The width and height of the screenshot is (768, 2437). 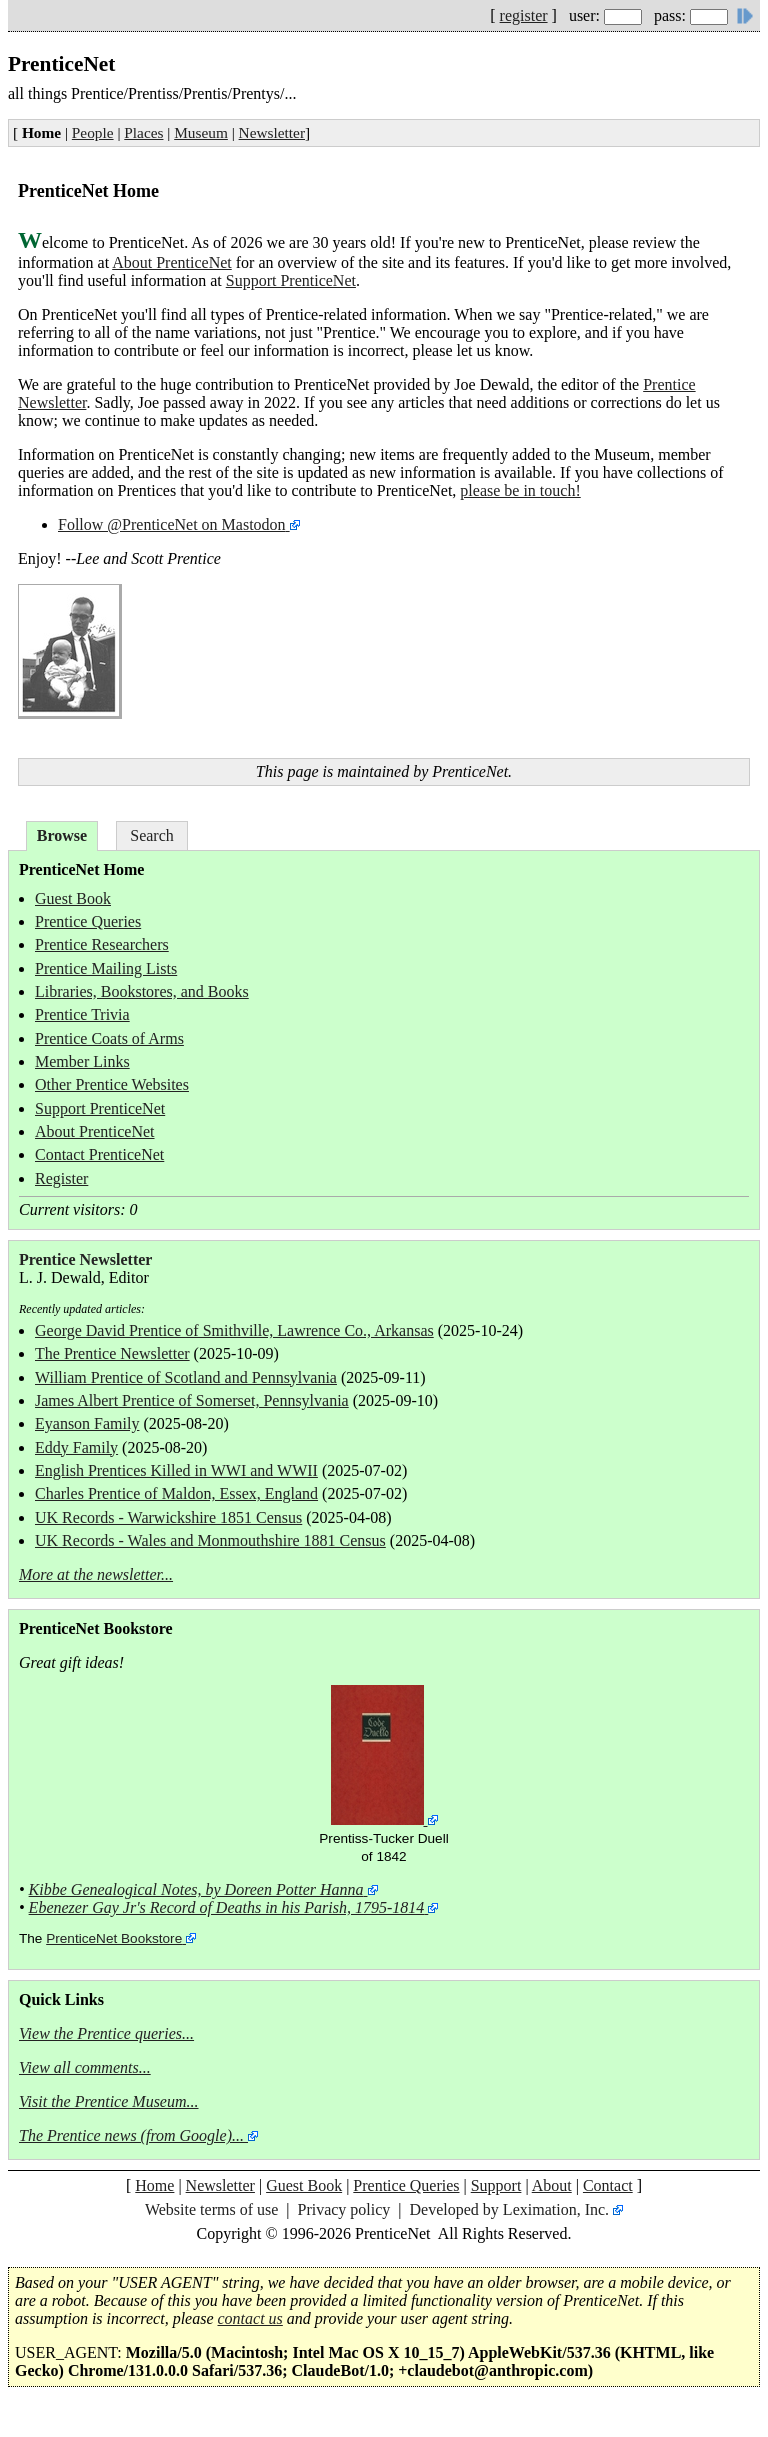 What do you see at coordinates (82, 1014) in the screenshot?
I see `Prentice Trivia` at bounding box center [82, 1014].